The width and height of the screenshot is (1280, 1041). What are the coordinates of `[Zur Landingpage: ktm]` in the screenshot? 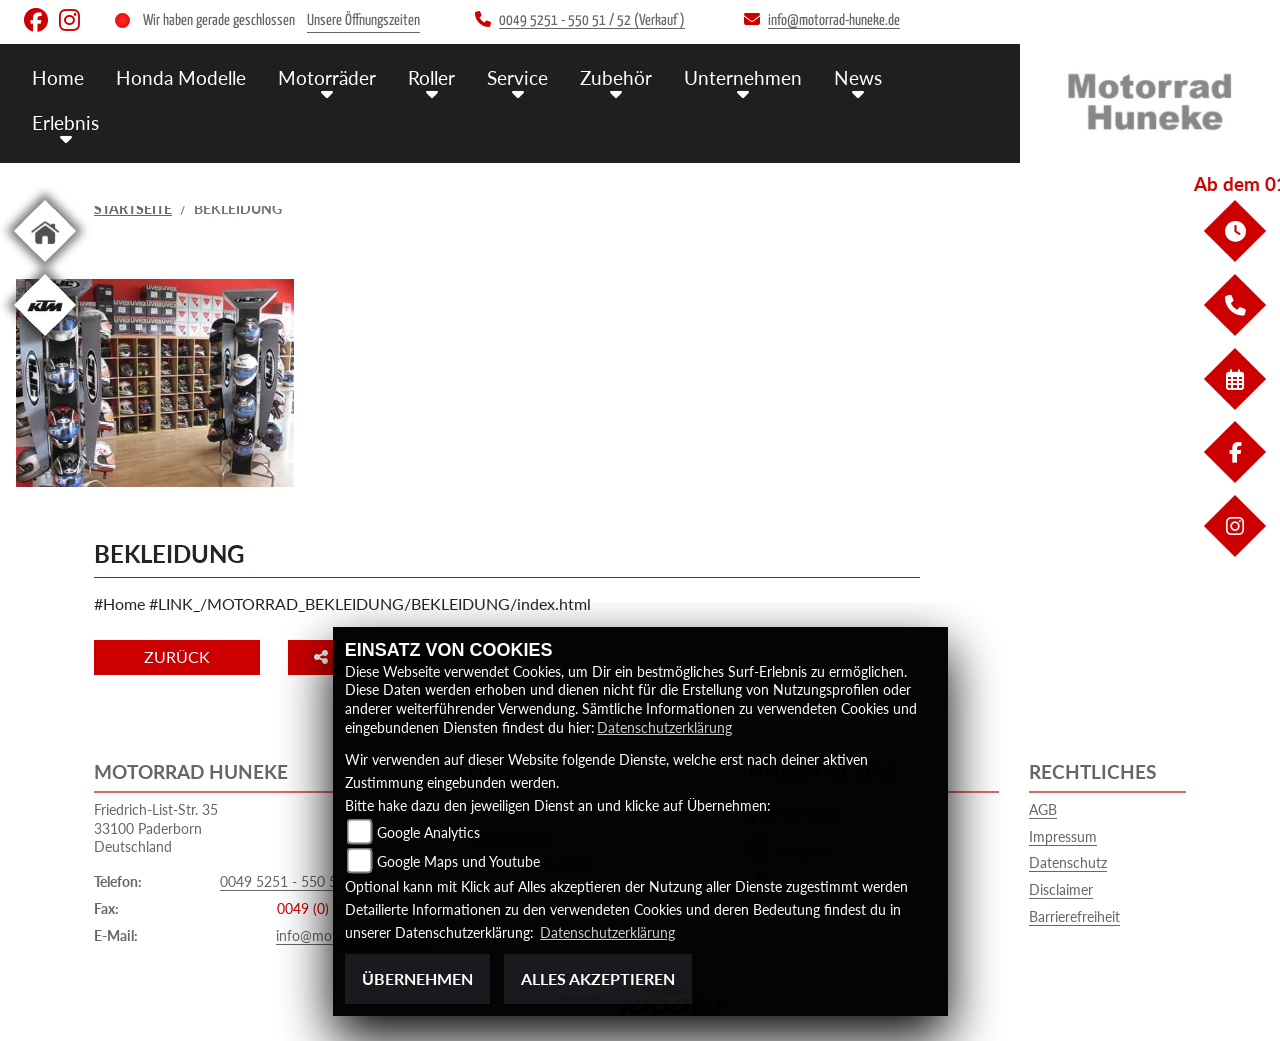 It's located at (45, 339).